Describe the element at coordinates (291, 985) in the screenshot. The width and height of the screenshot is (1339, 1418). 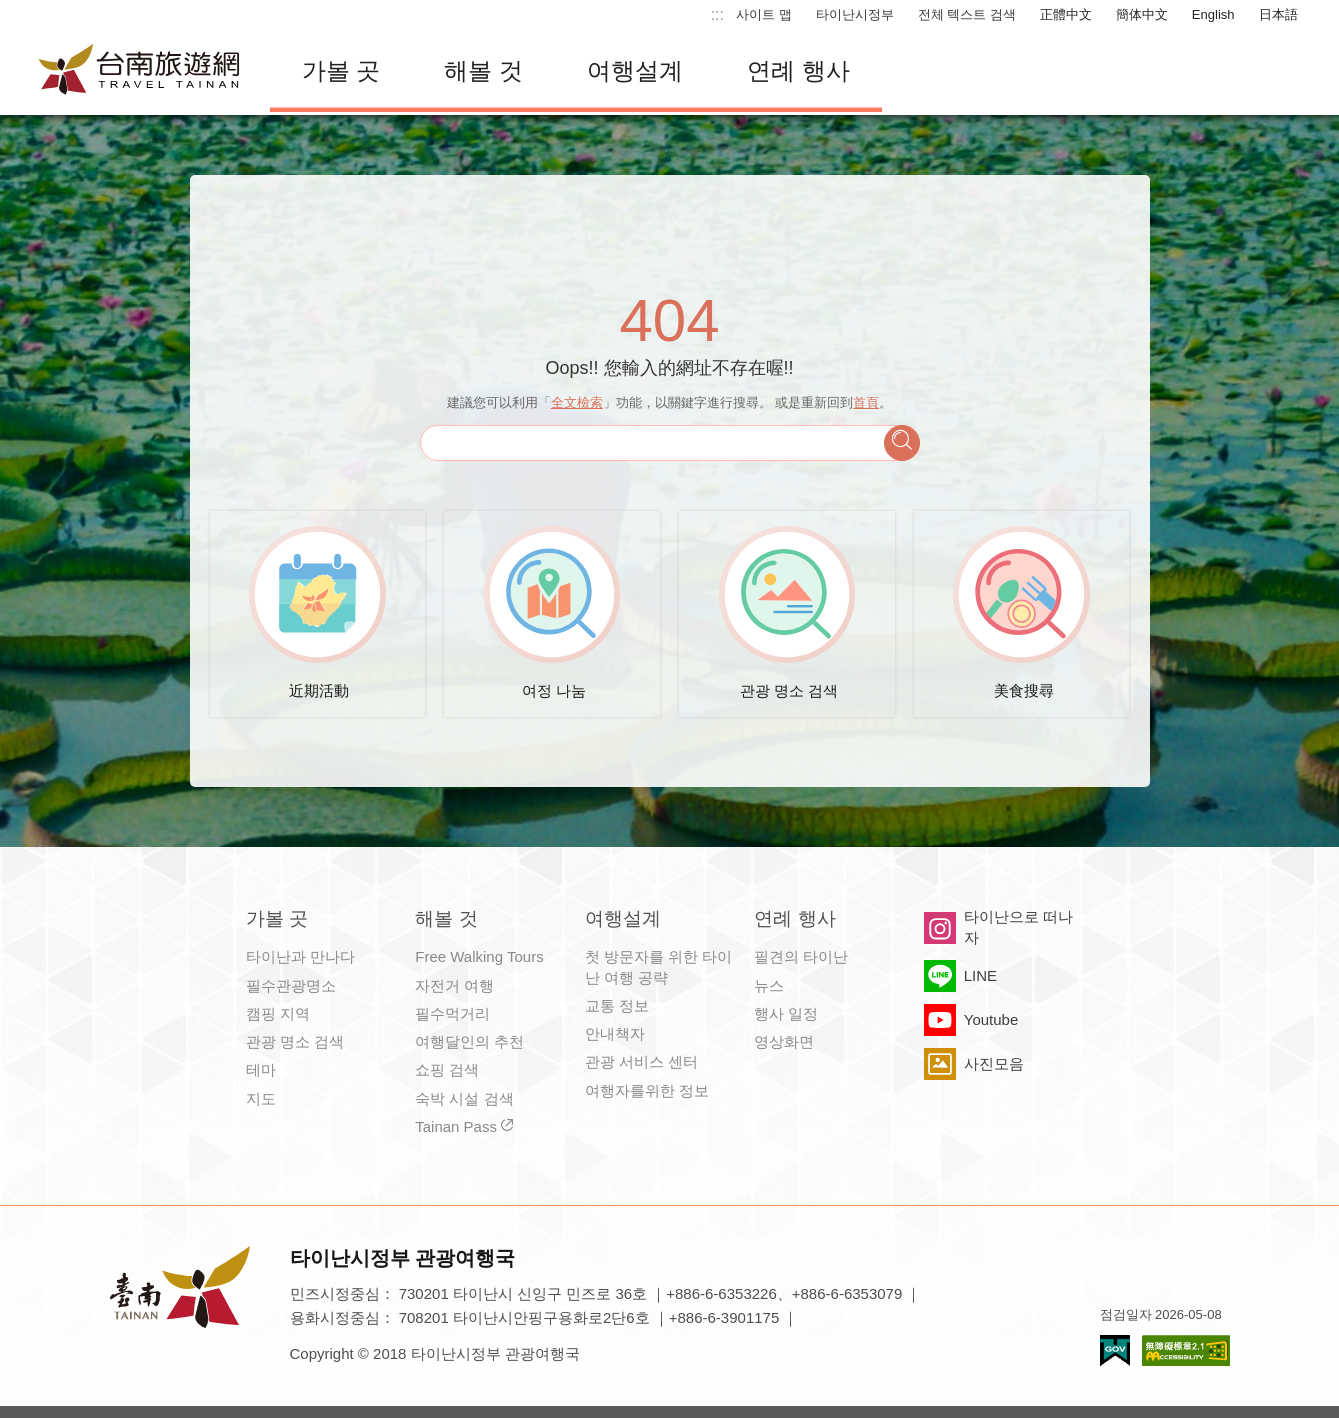
I see `필수관광명소` at that location.